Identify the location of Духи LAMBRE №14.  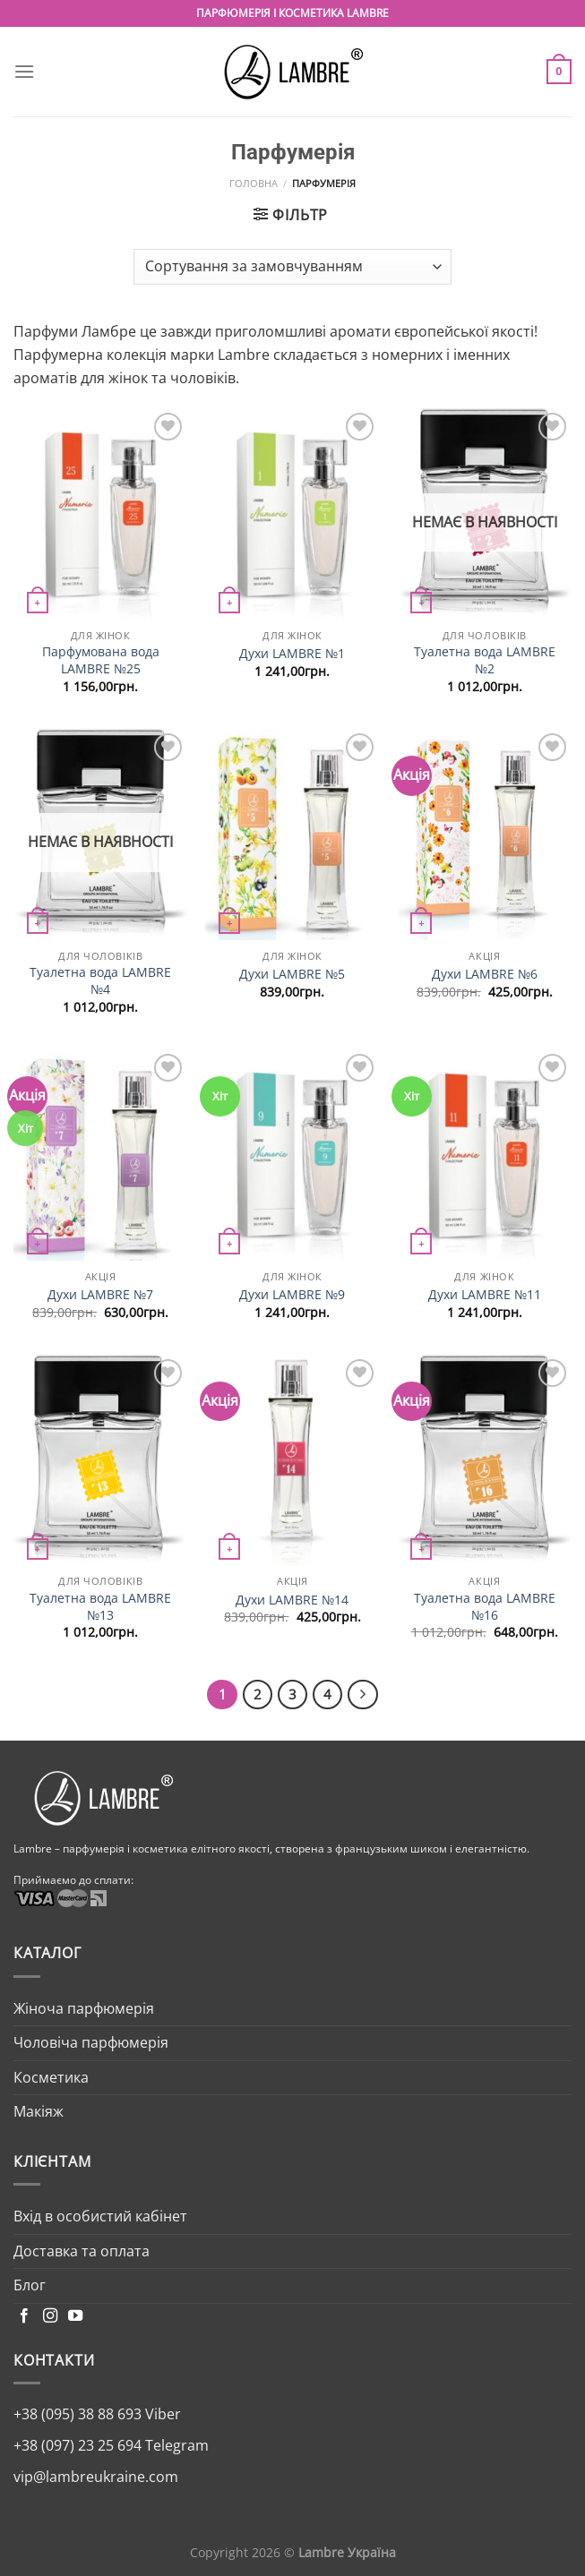
(292, 1600).